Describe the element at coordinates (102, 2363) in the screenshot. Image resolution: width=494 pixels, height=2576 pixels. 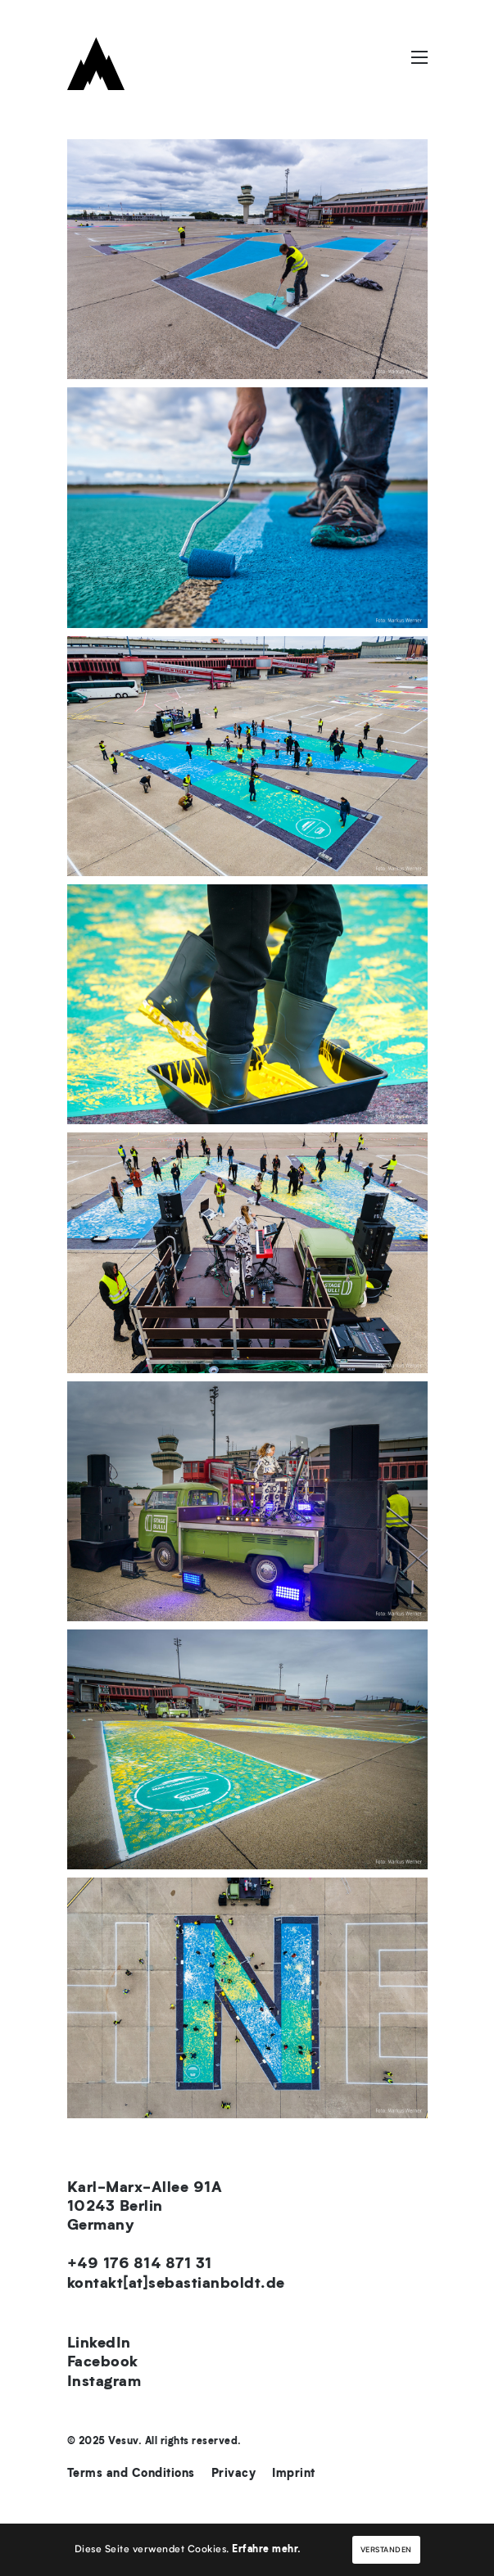
I see `Facebook` at that location.